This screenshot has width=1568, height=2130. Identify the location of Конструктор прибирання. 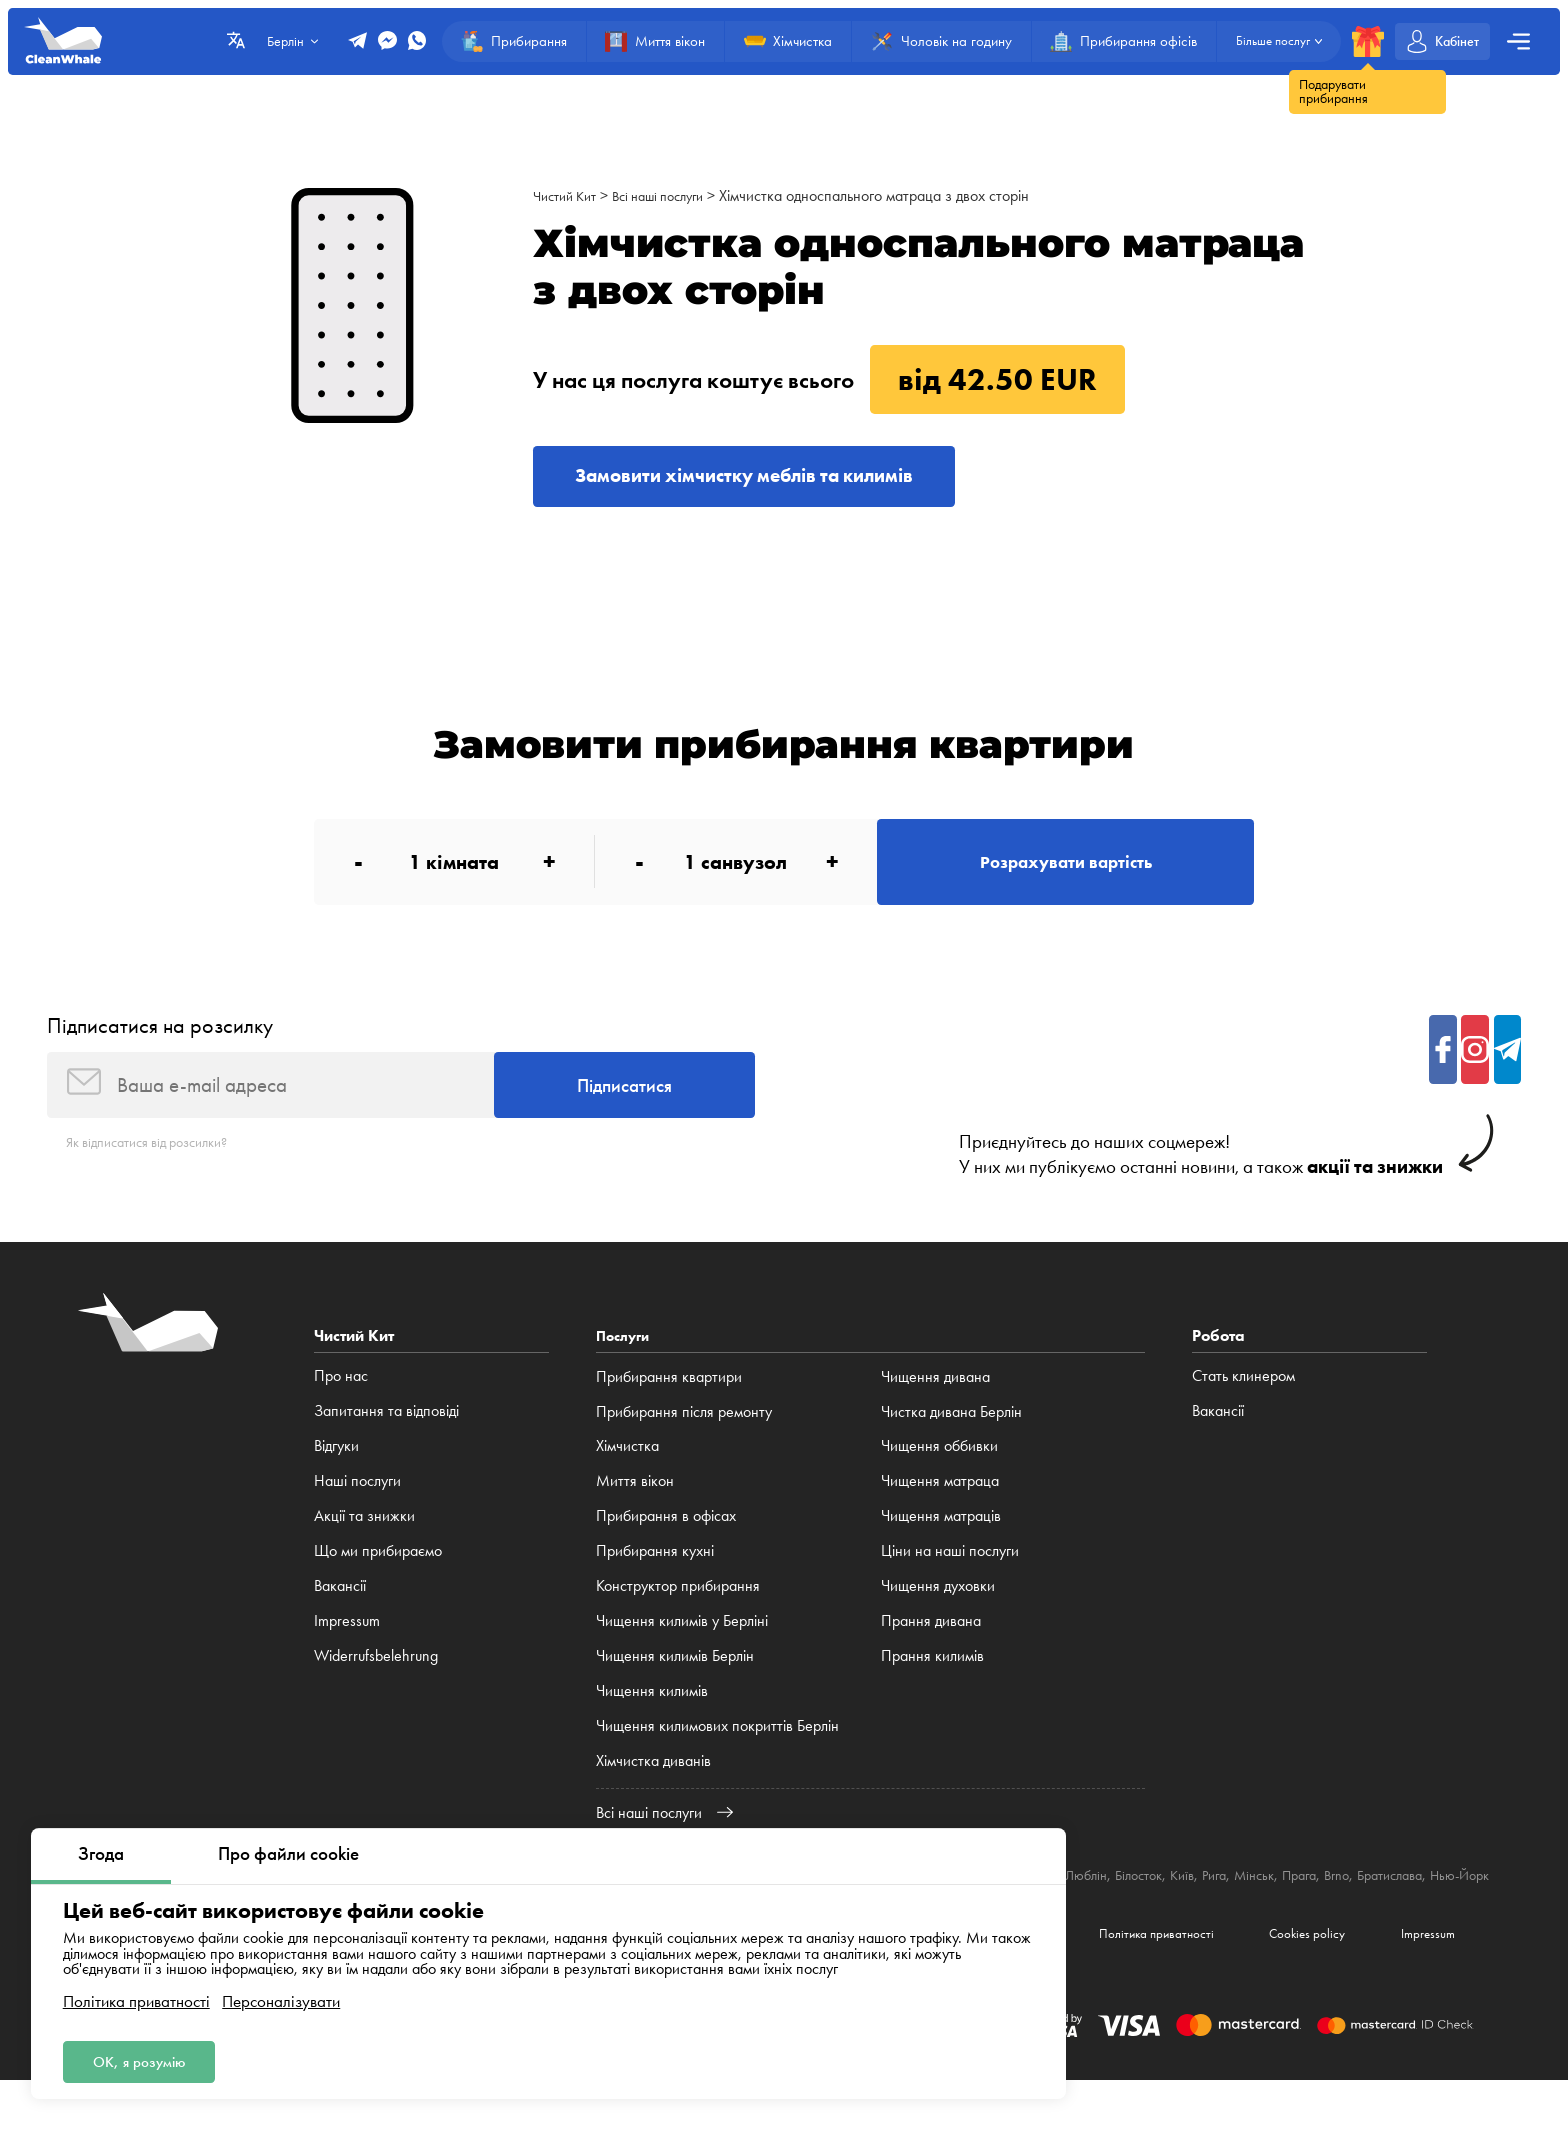
(678, 1612).